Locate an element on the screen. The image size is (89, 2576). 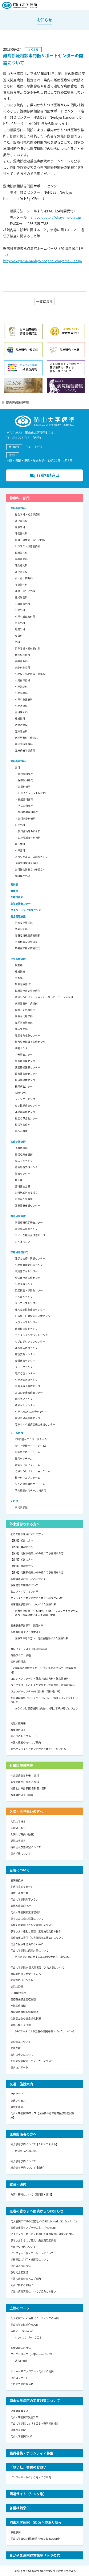
整形外科 is located at coordinates (20, 623).